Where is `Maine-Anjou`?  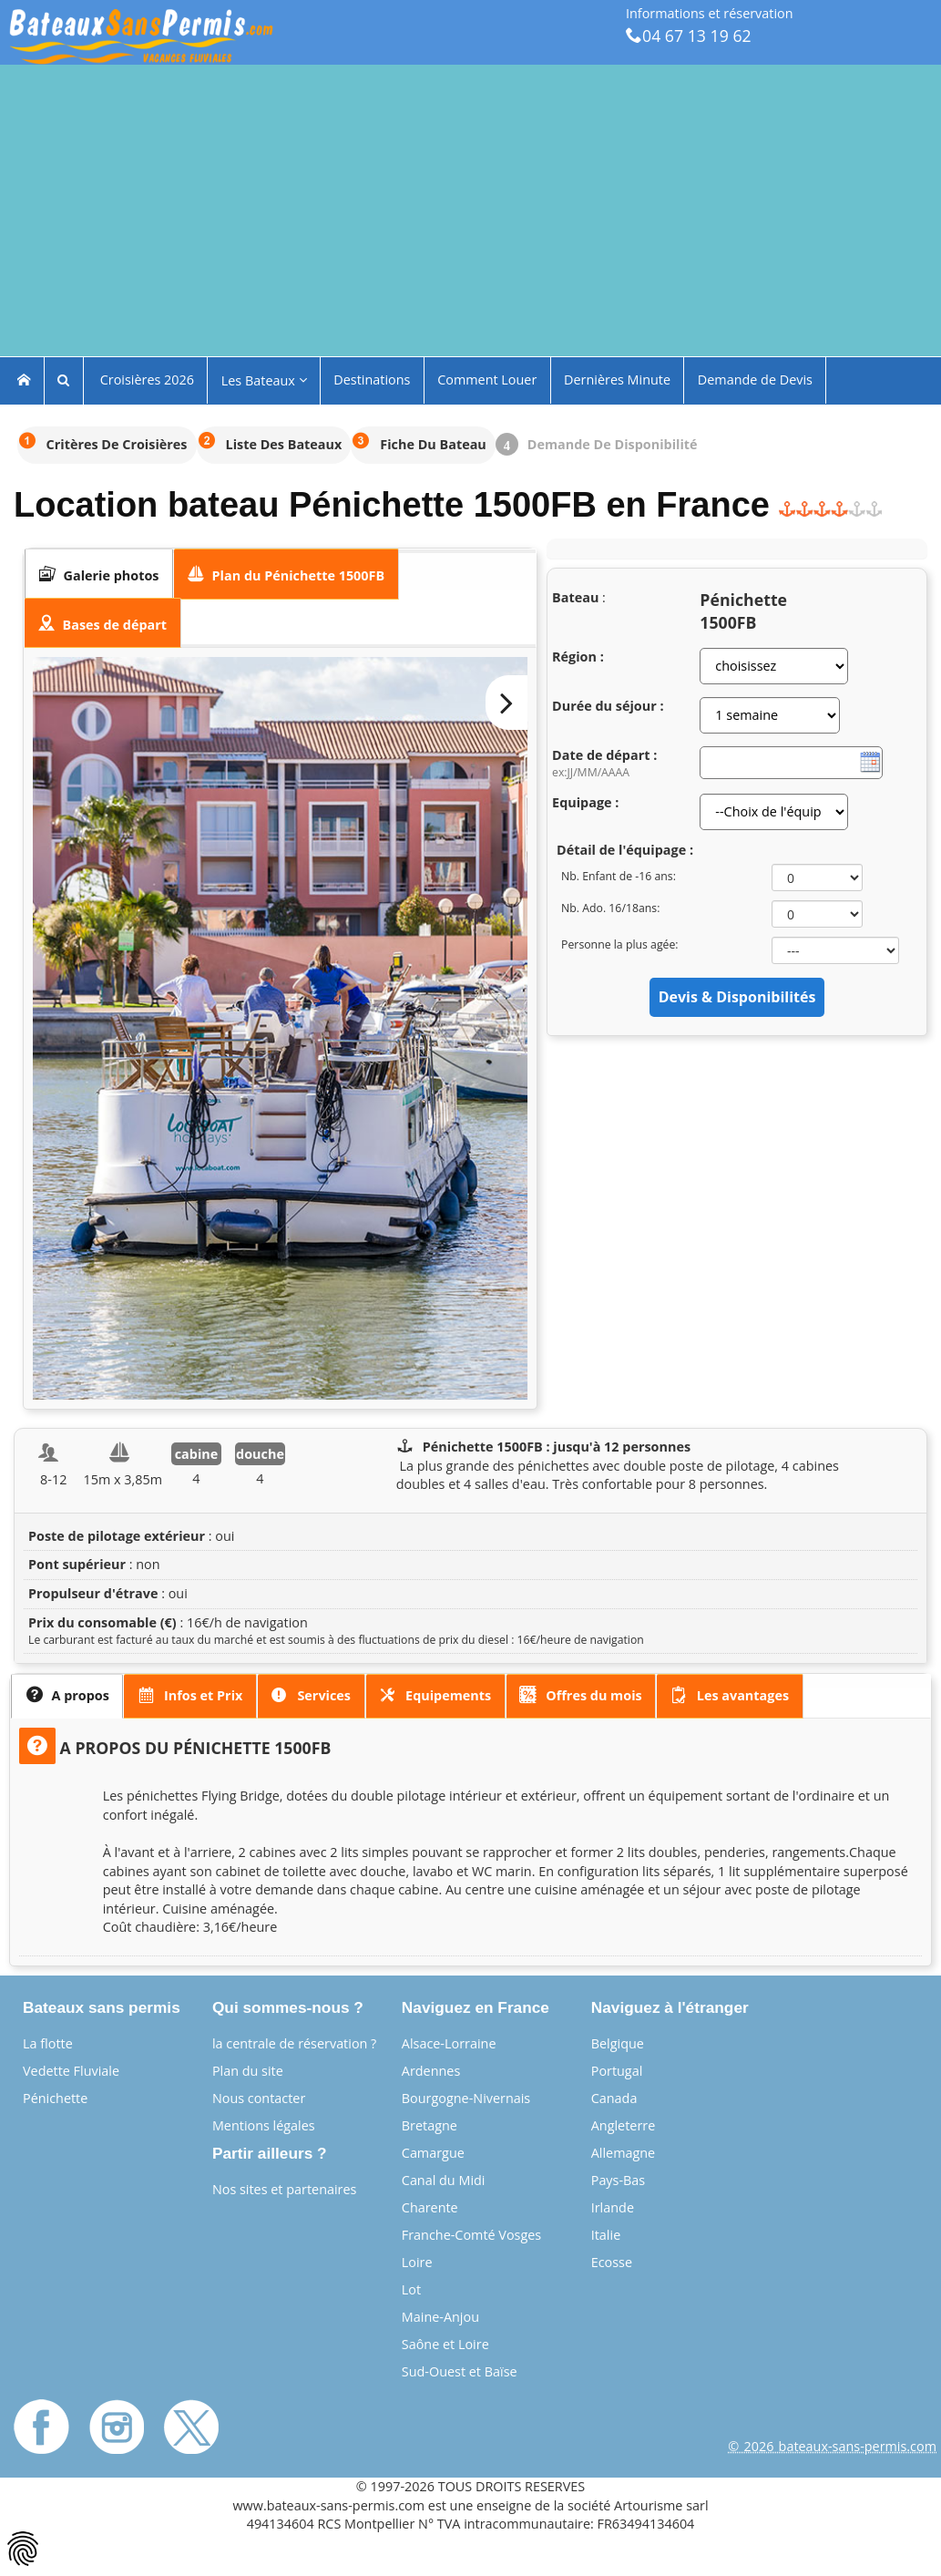 Maine-Anjou is located at coordinates (440, 2316).